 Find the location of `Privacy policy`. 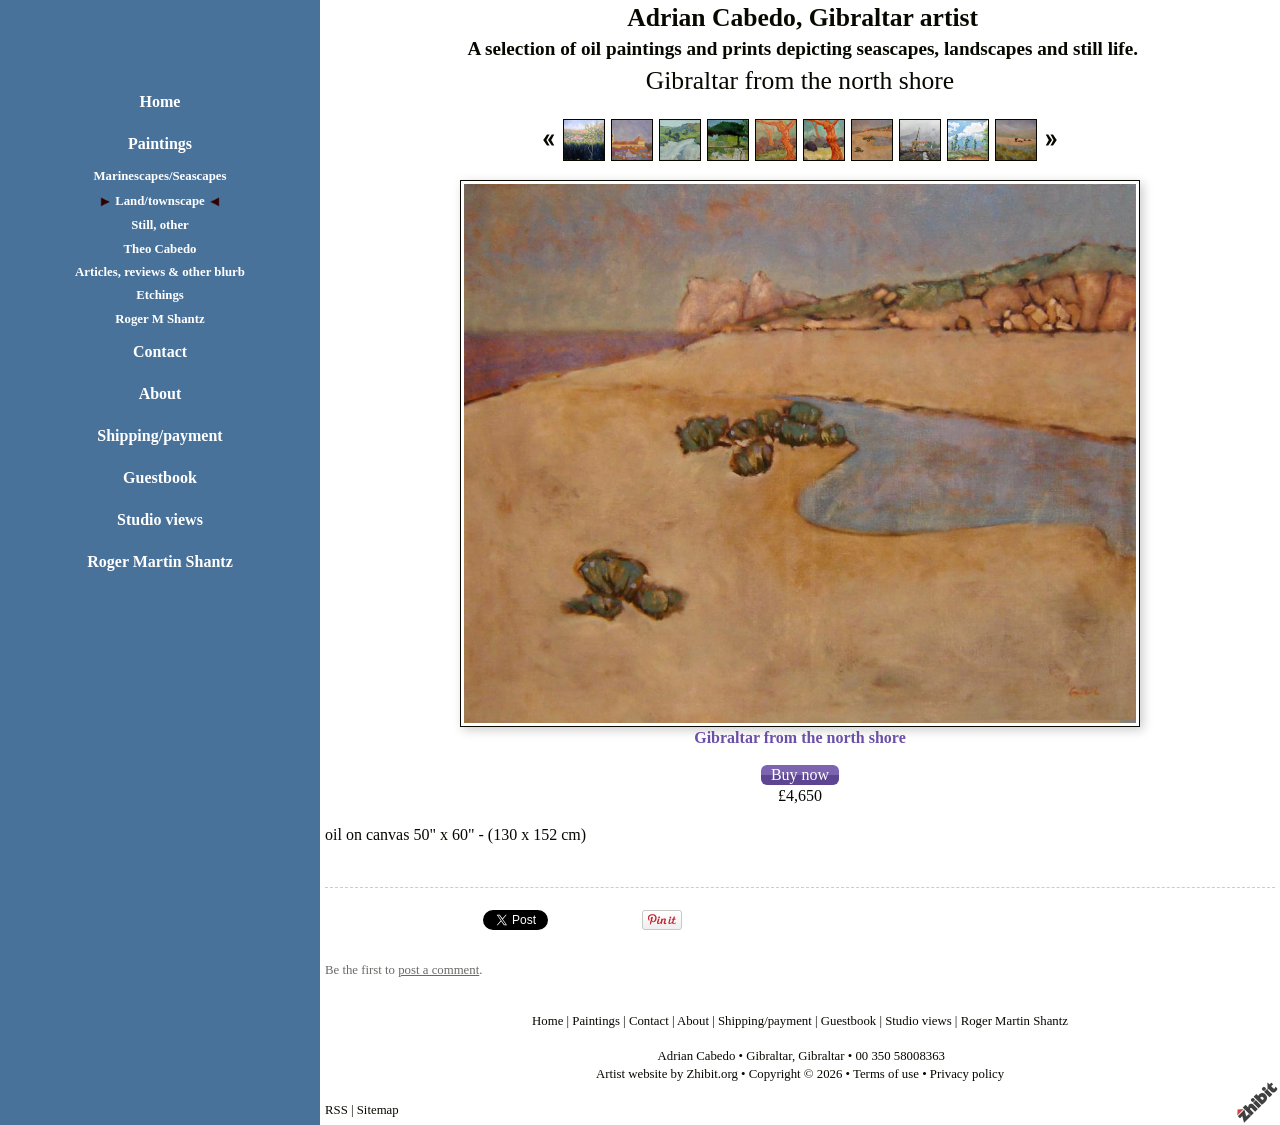

Privacy policy is located at coordinates (967, 1074).